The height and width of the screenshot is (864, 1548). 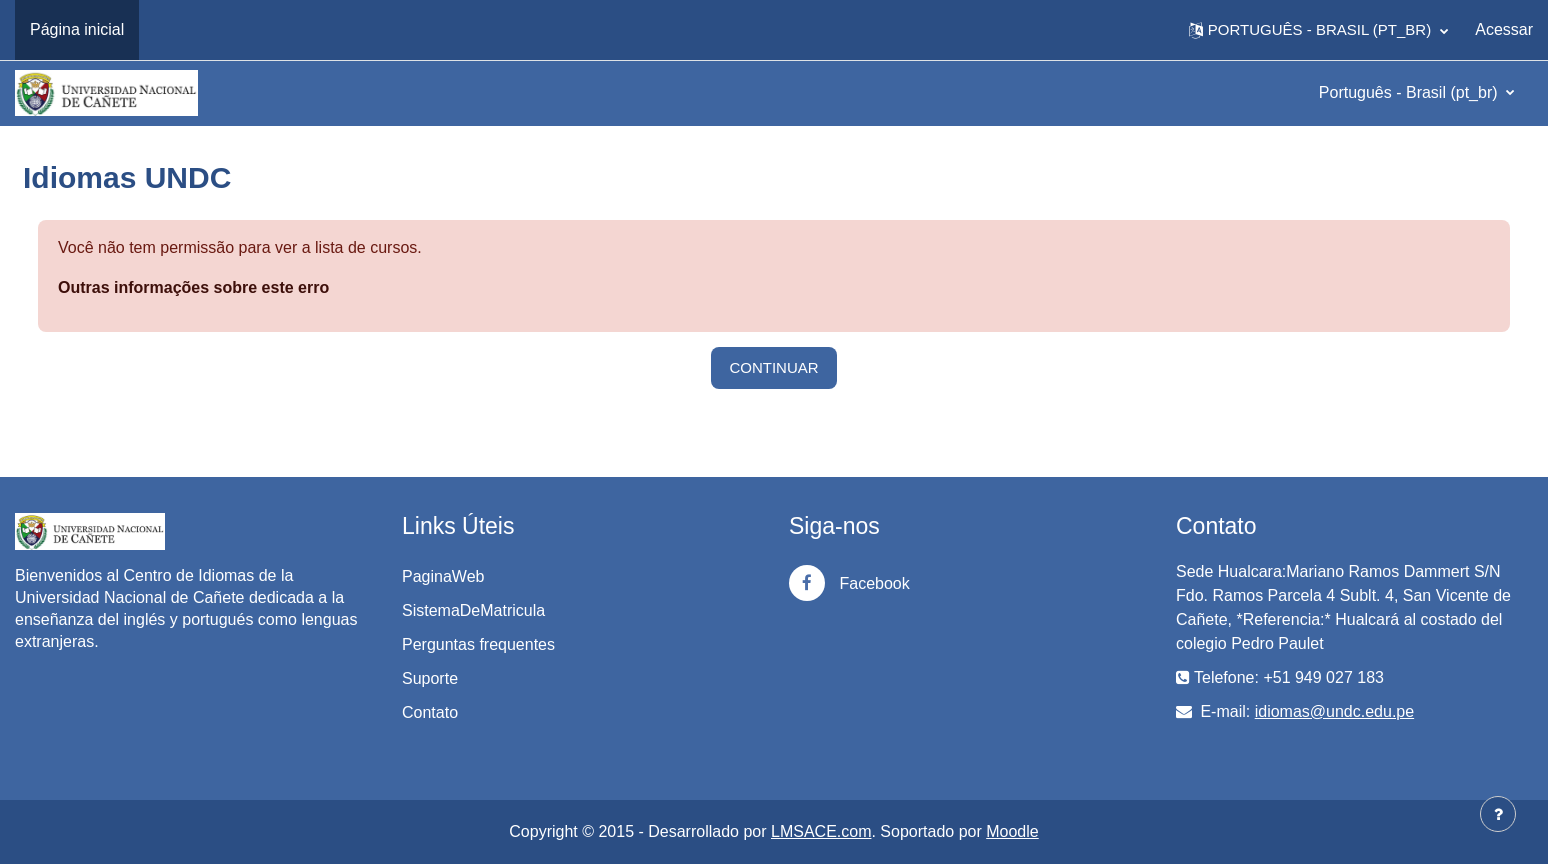 I want to click on Acessar, so click(x=1504, y=29).